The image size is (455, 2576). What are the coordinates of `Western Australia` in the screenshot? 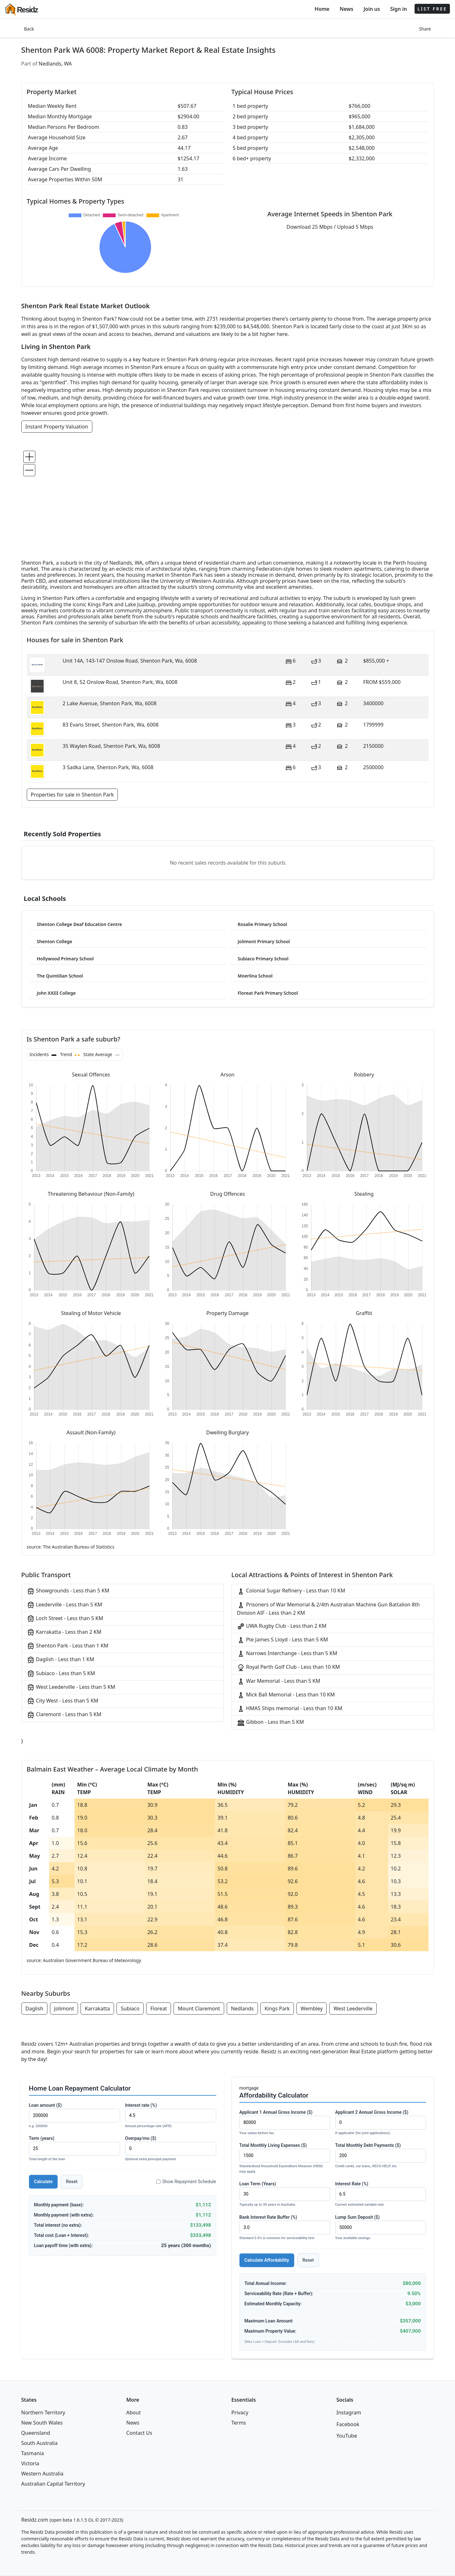 It's located at (42, 2473).